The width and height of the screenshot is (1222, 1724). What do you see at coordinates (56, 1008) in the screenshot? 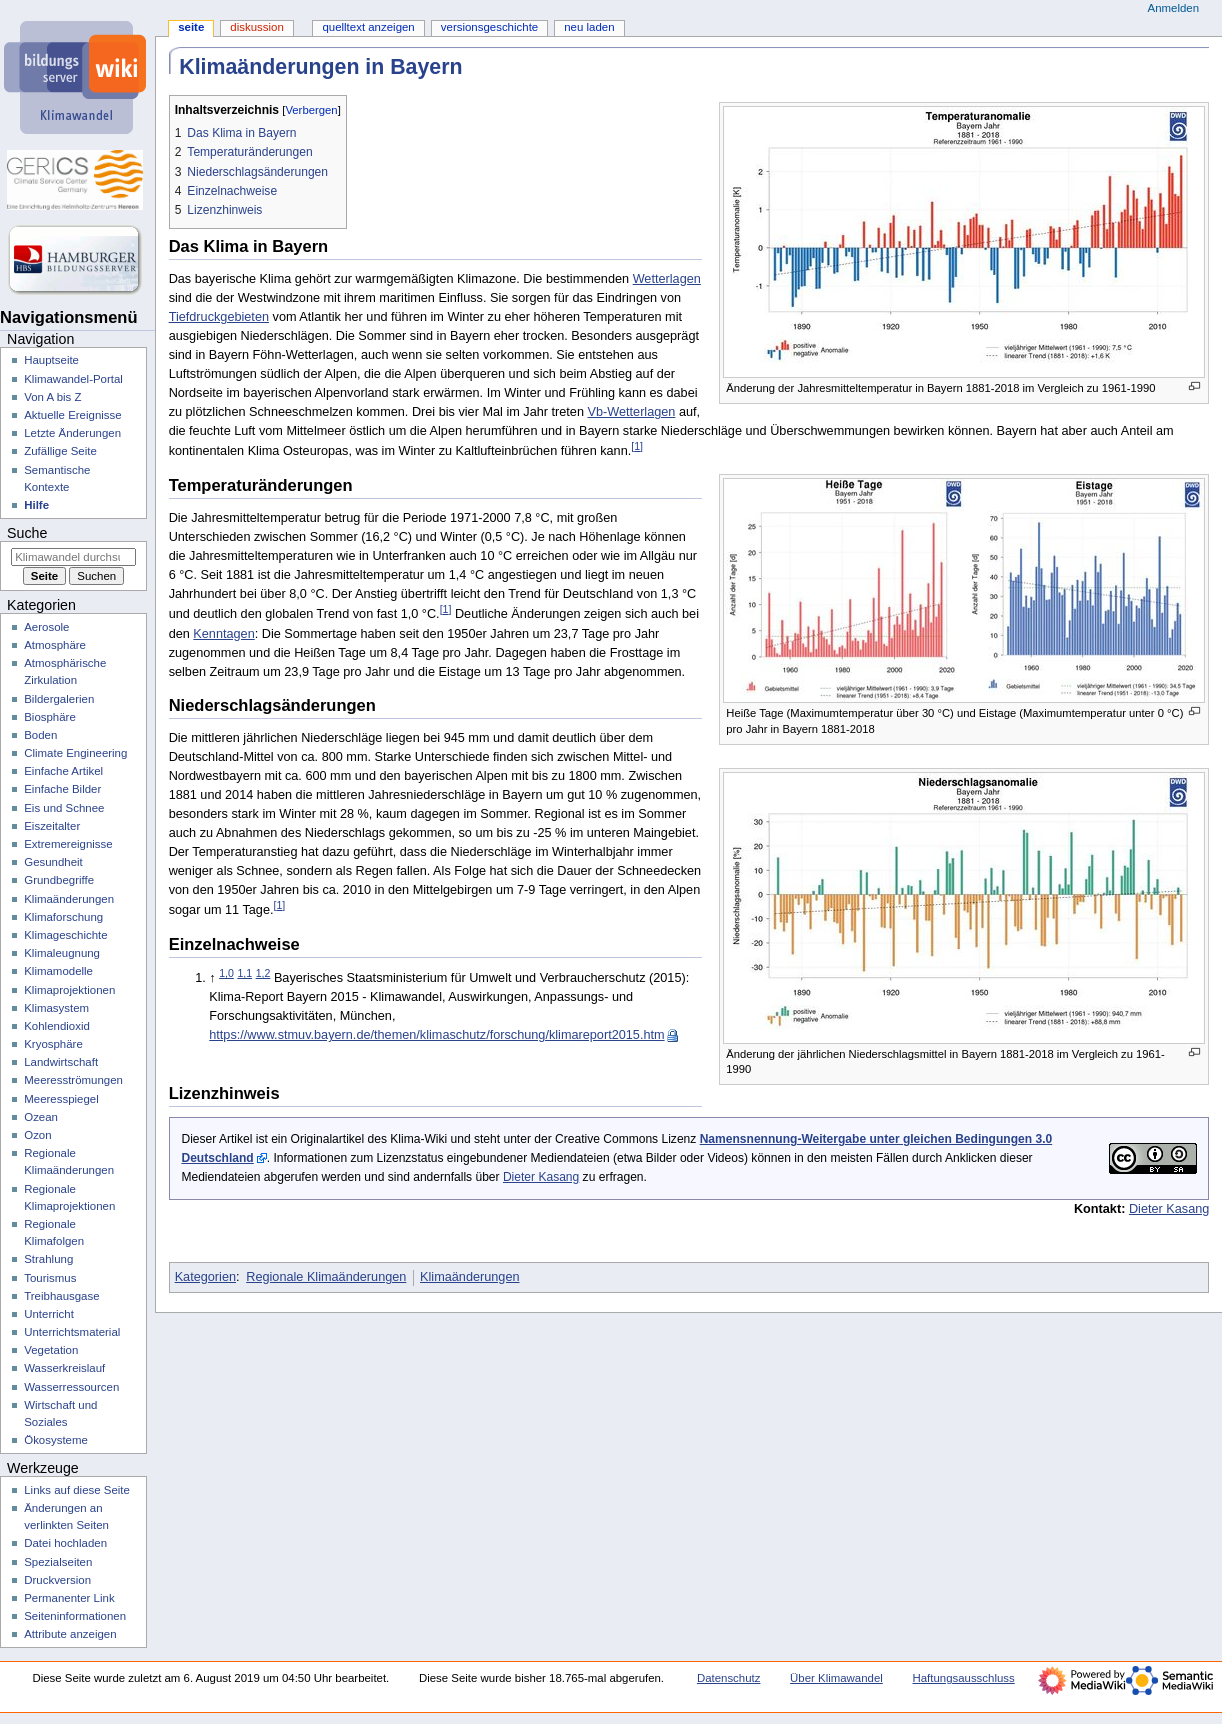
I see `Klimasystem` at bounding box center [56, 1008].